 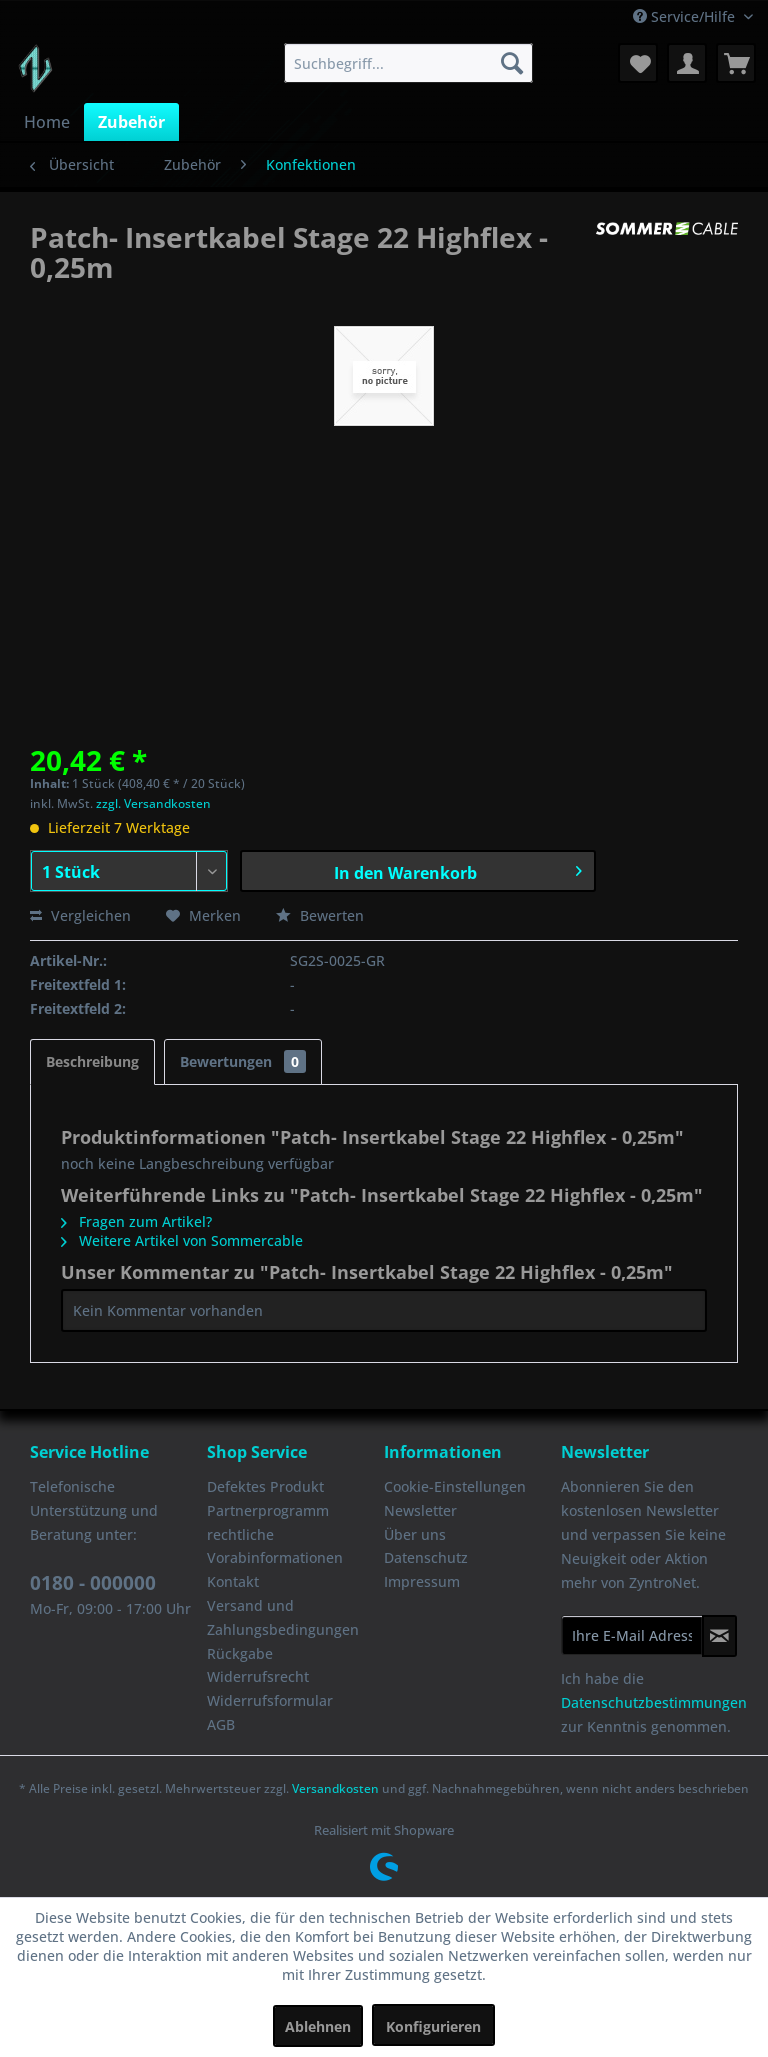 I want to click on rechtliche Vorabinformationen, so click(x=275, y=1546).